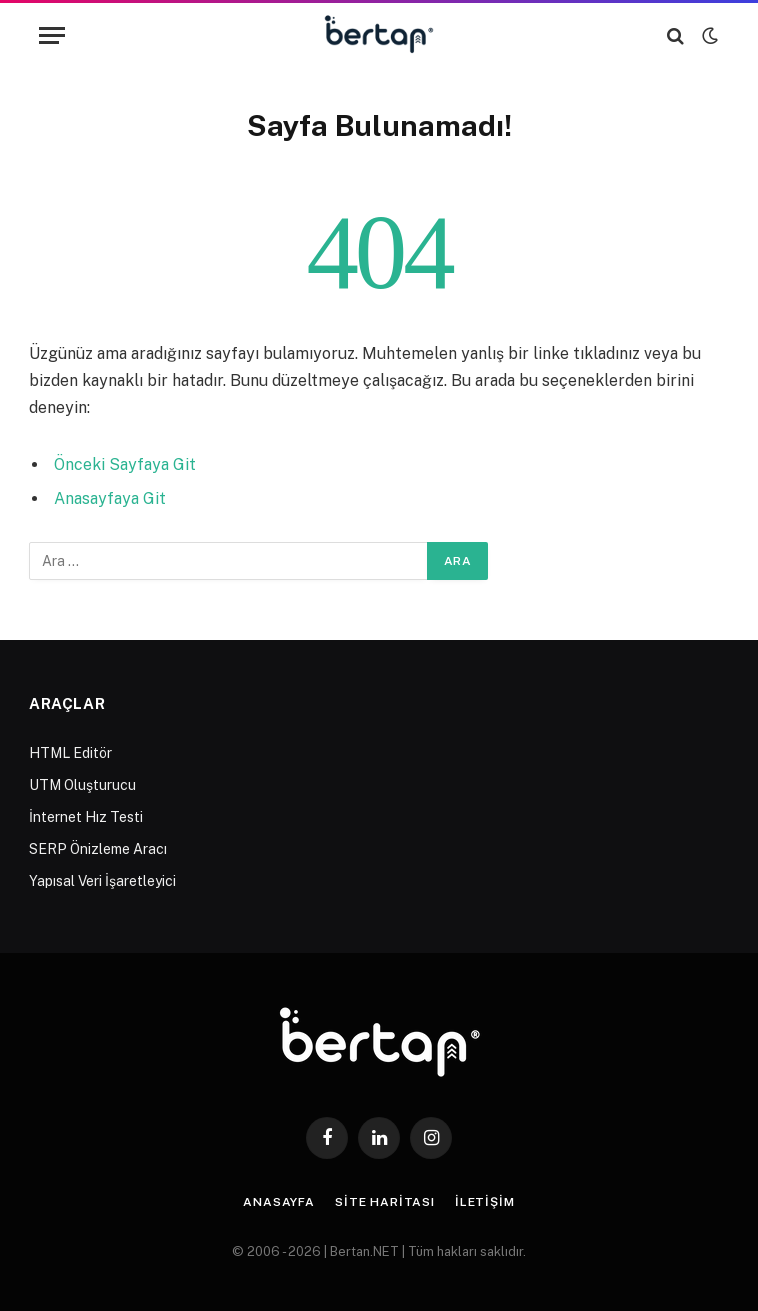  Describe the element at coordinates (125, 464) in the screenshot. I see `Önceki Sayfaya Git` at that location.